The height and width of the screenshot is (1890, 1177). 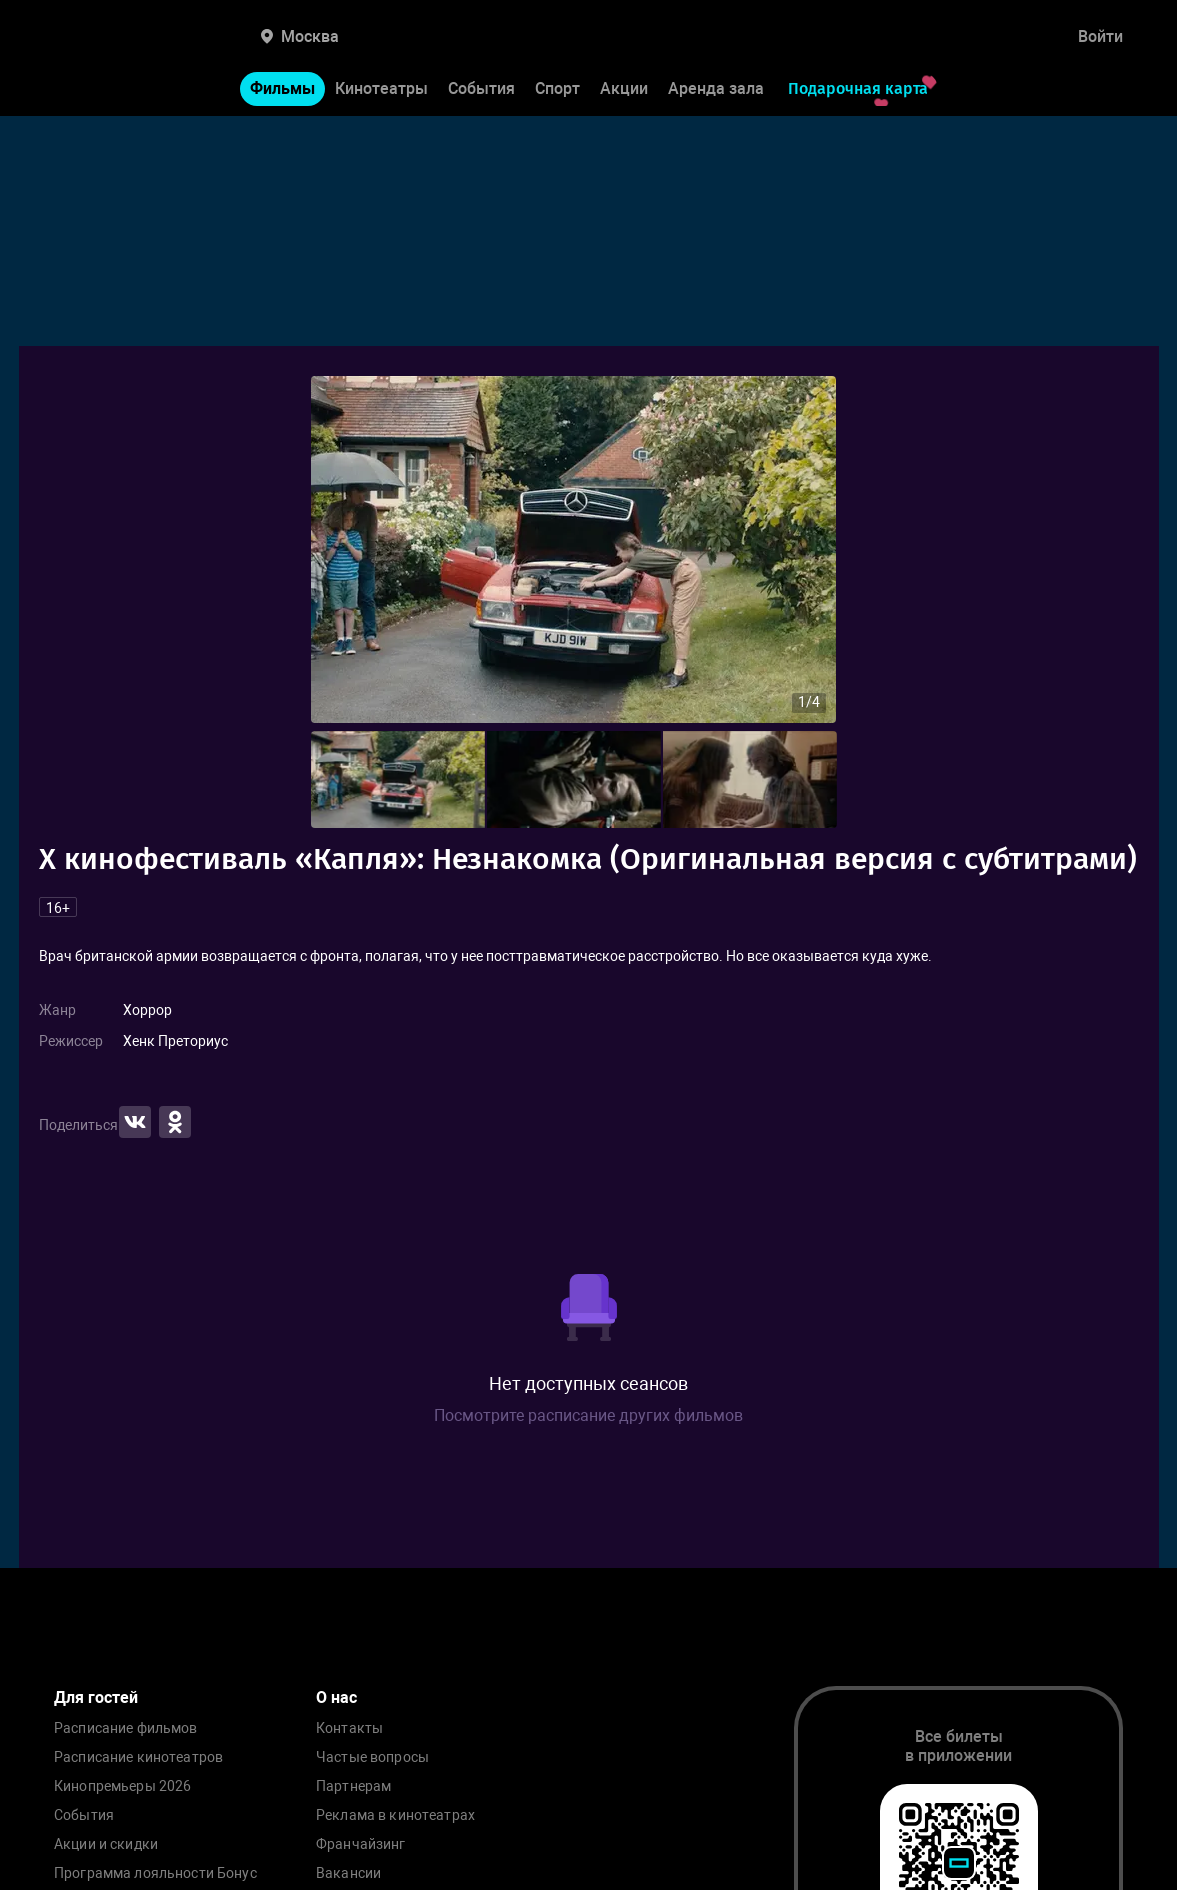 What do you see at coordinates (481, 88) in the screenshot?
I see `События` at bounding box center [481, 88].